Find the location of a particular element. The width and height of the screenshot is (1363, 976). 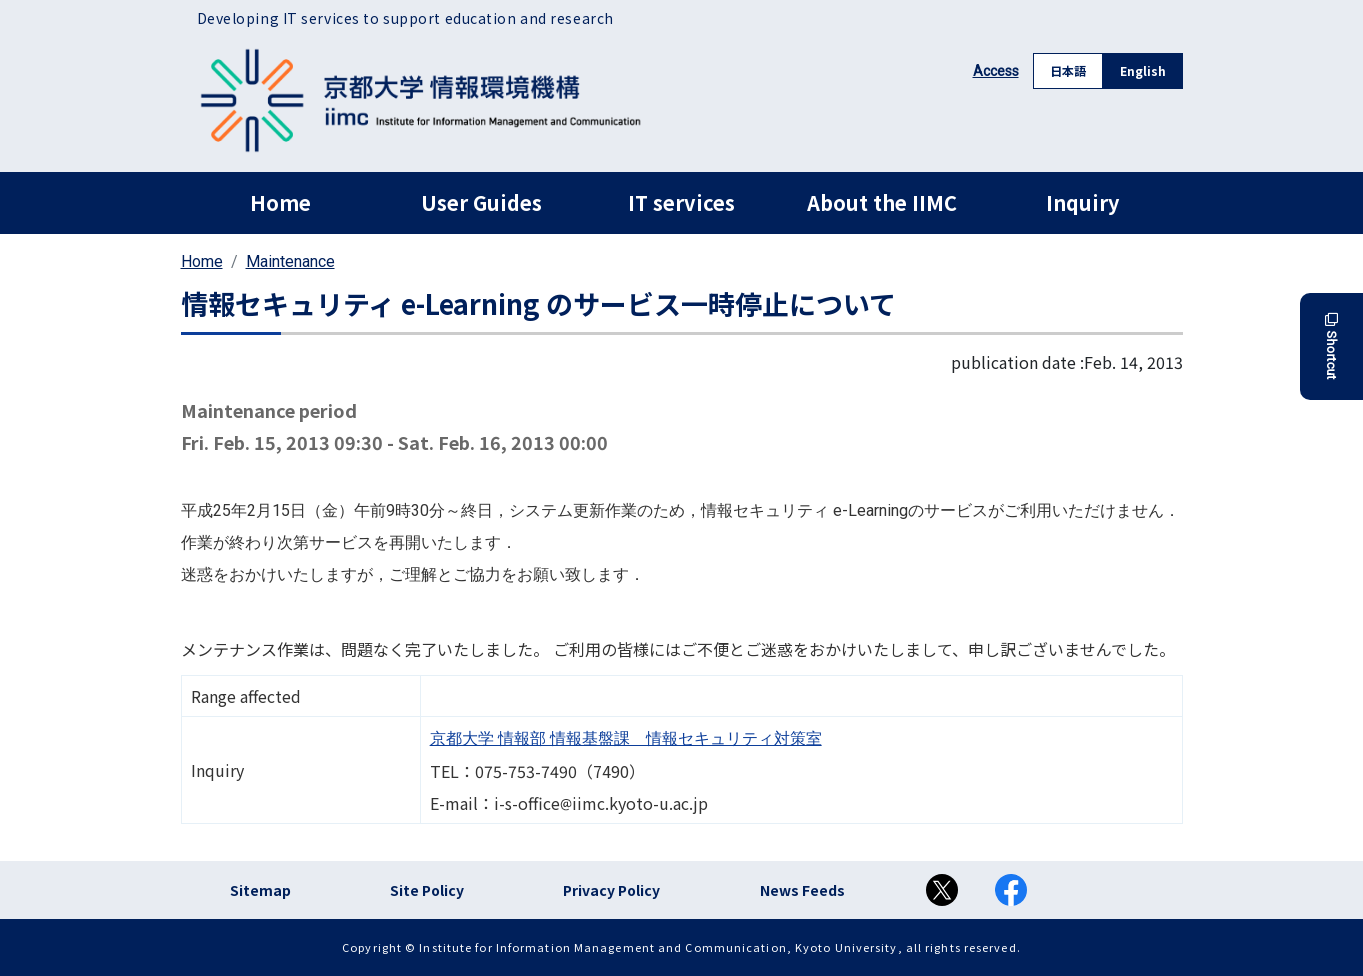

Shortcut [button] is located at coordinates (1331, 346).